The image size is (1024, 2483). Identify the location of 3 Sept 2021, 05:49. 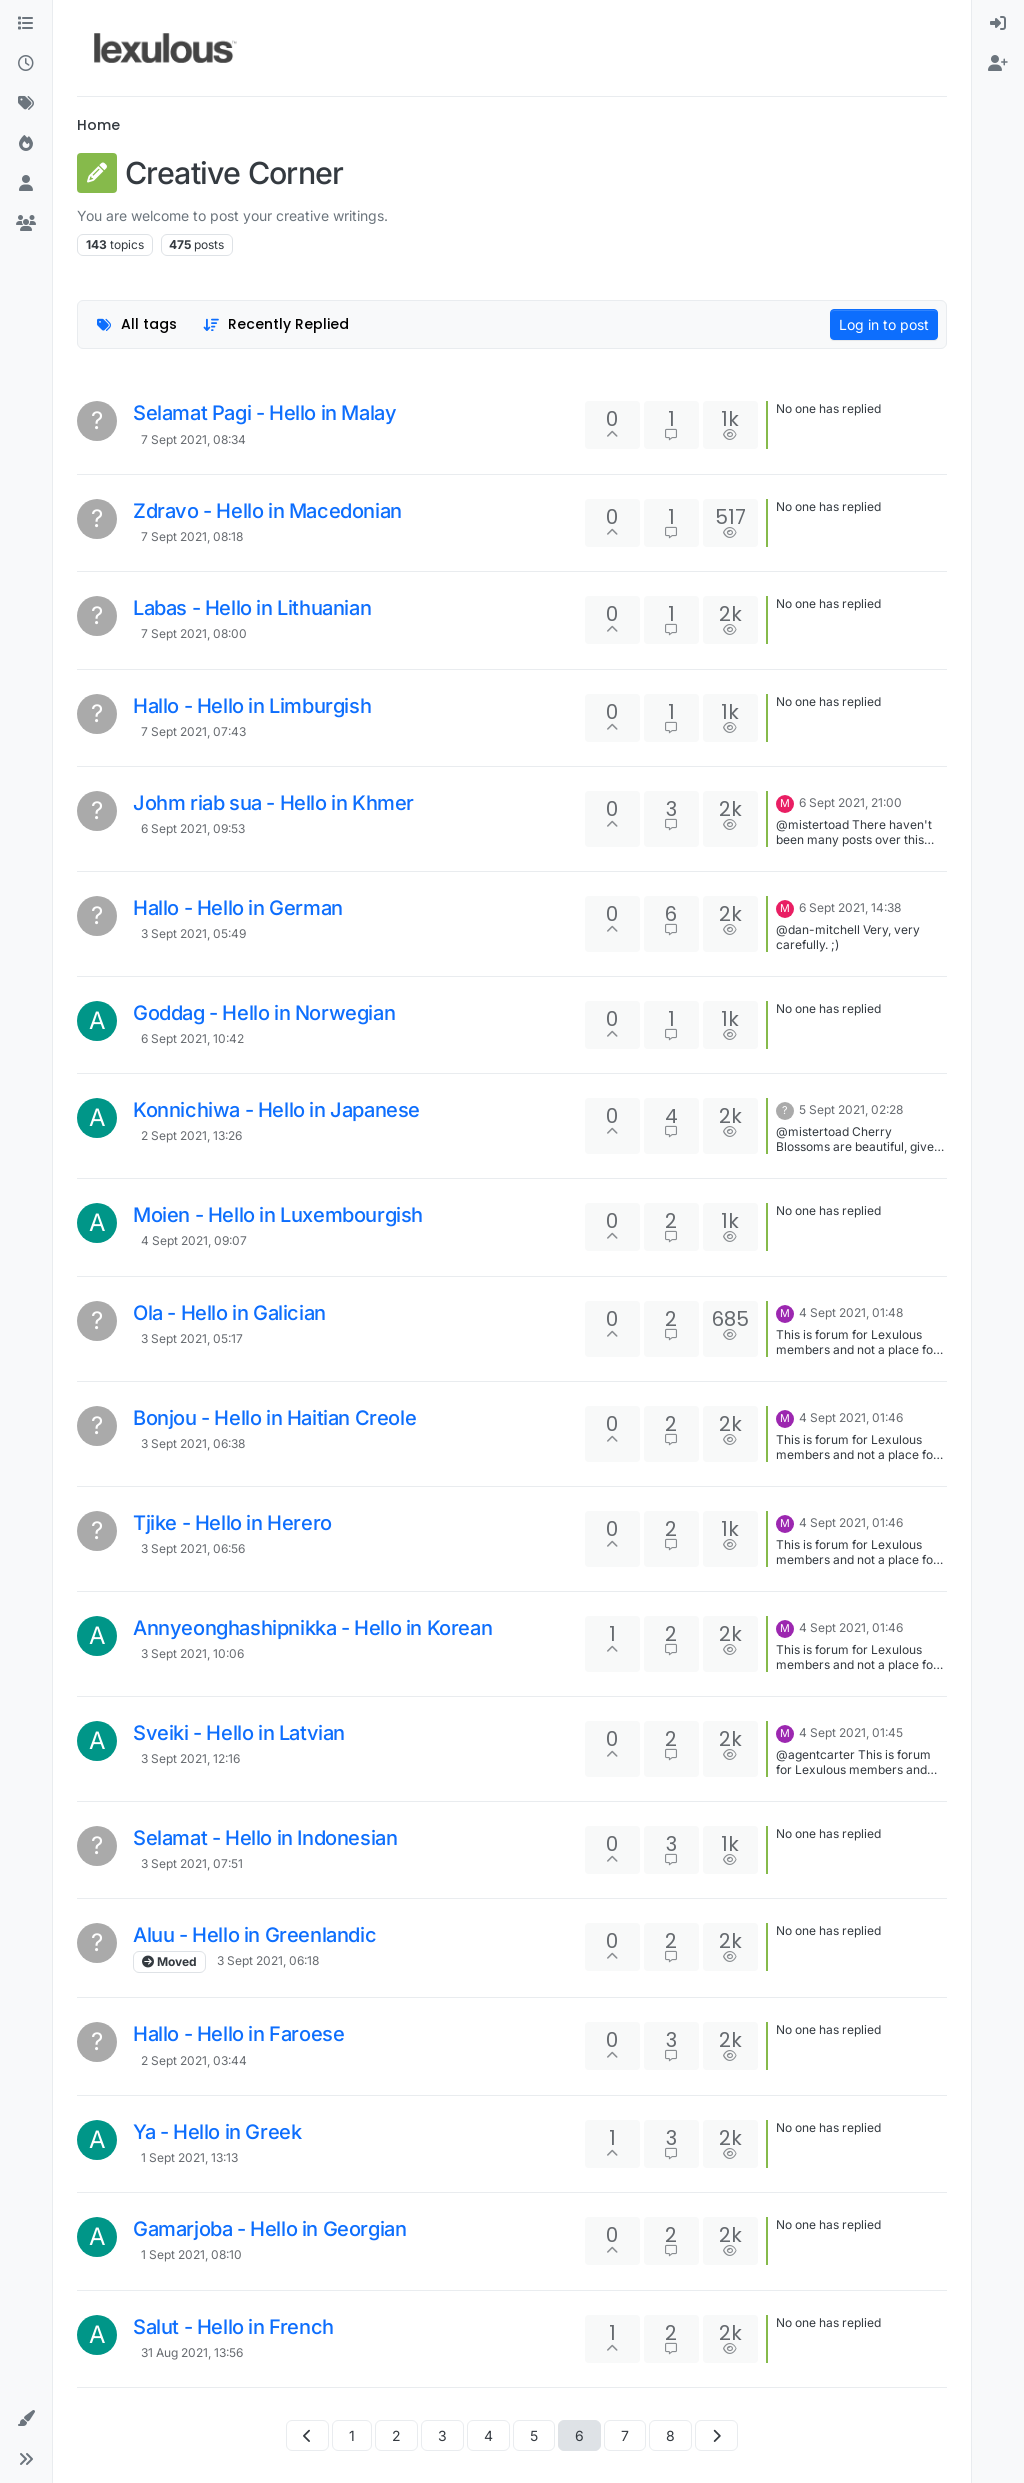
(193, 933).